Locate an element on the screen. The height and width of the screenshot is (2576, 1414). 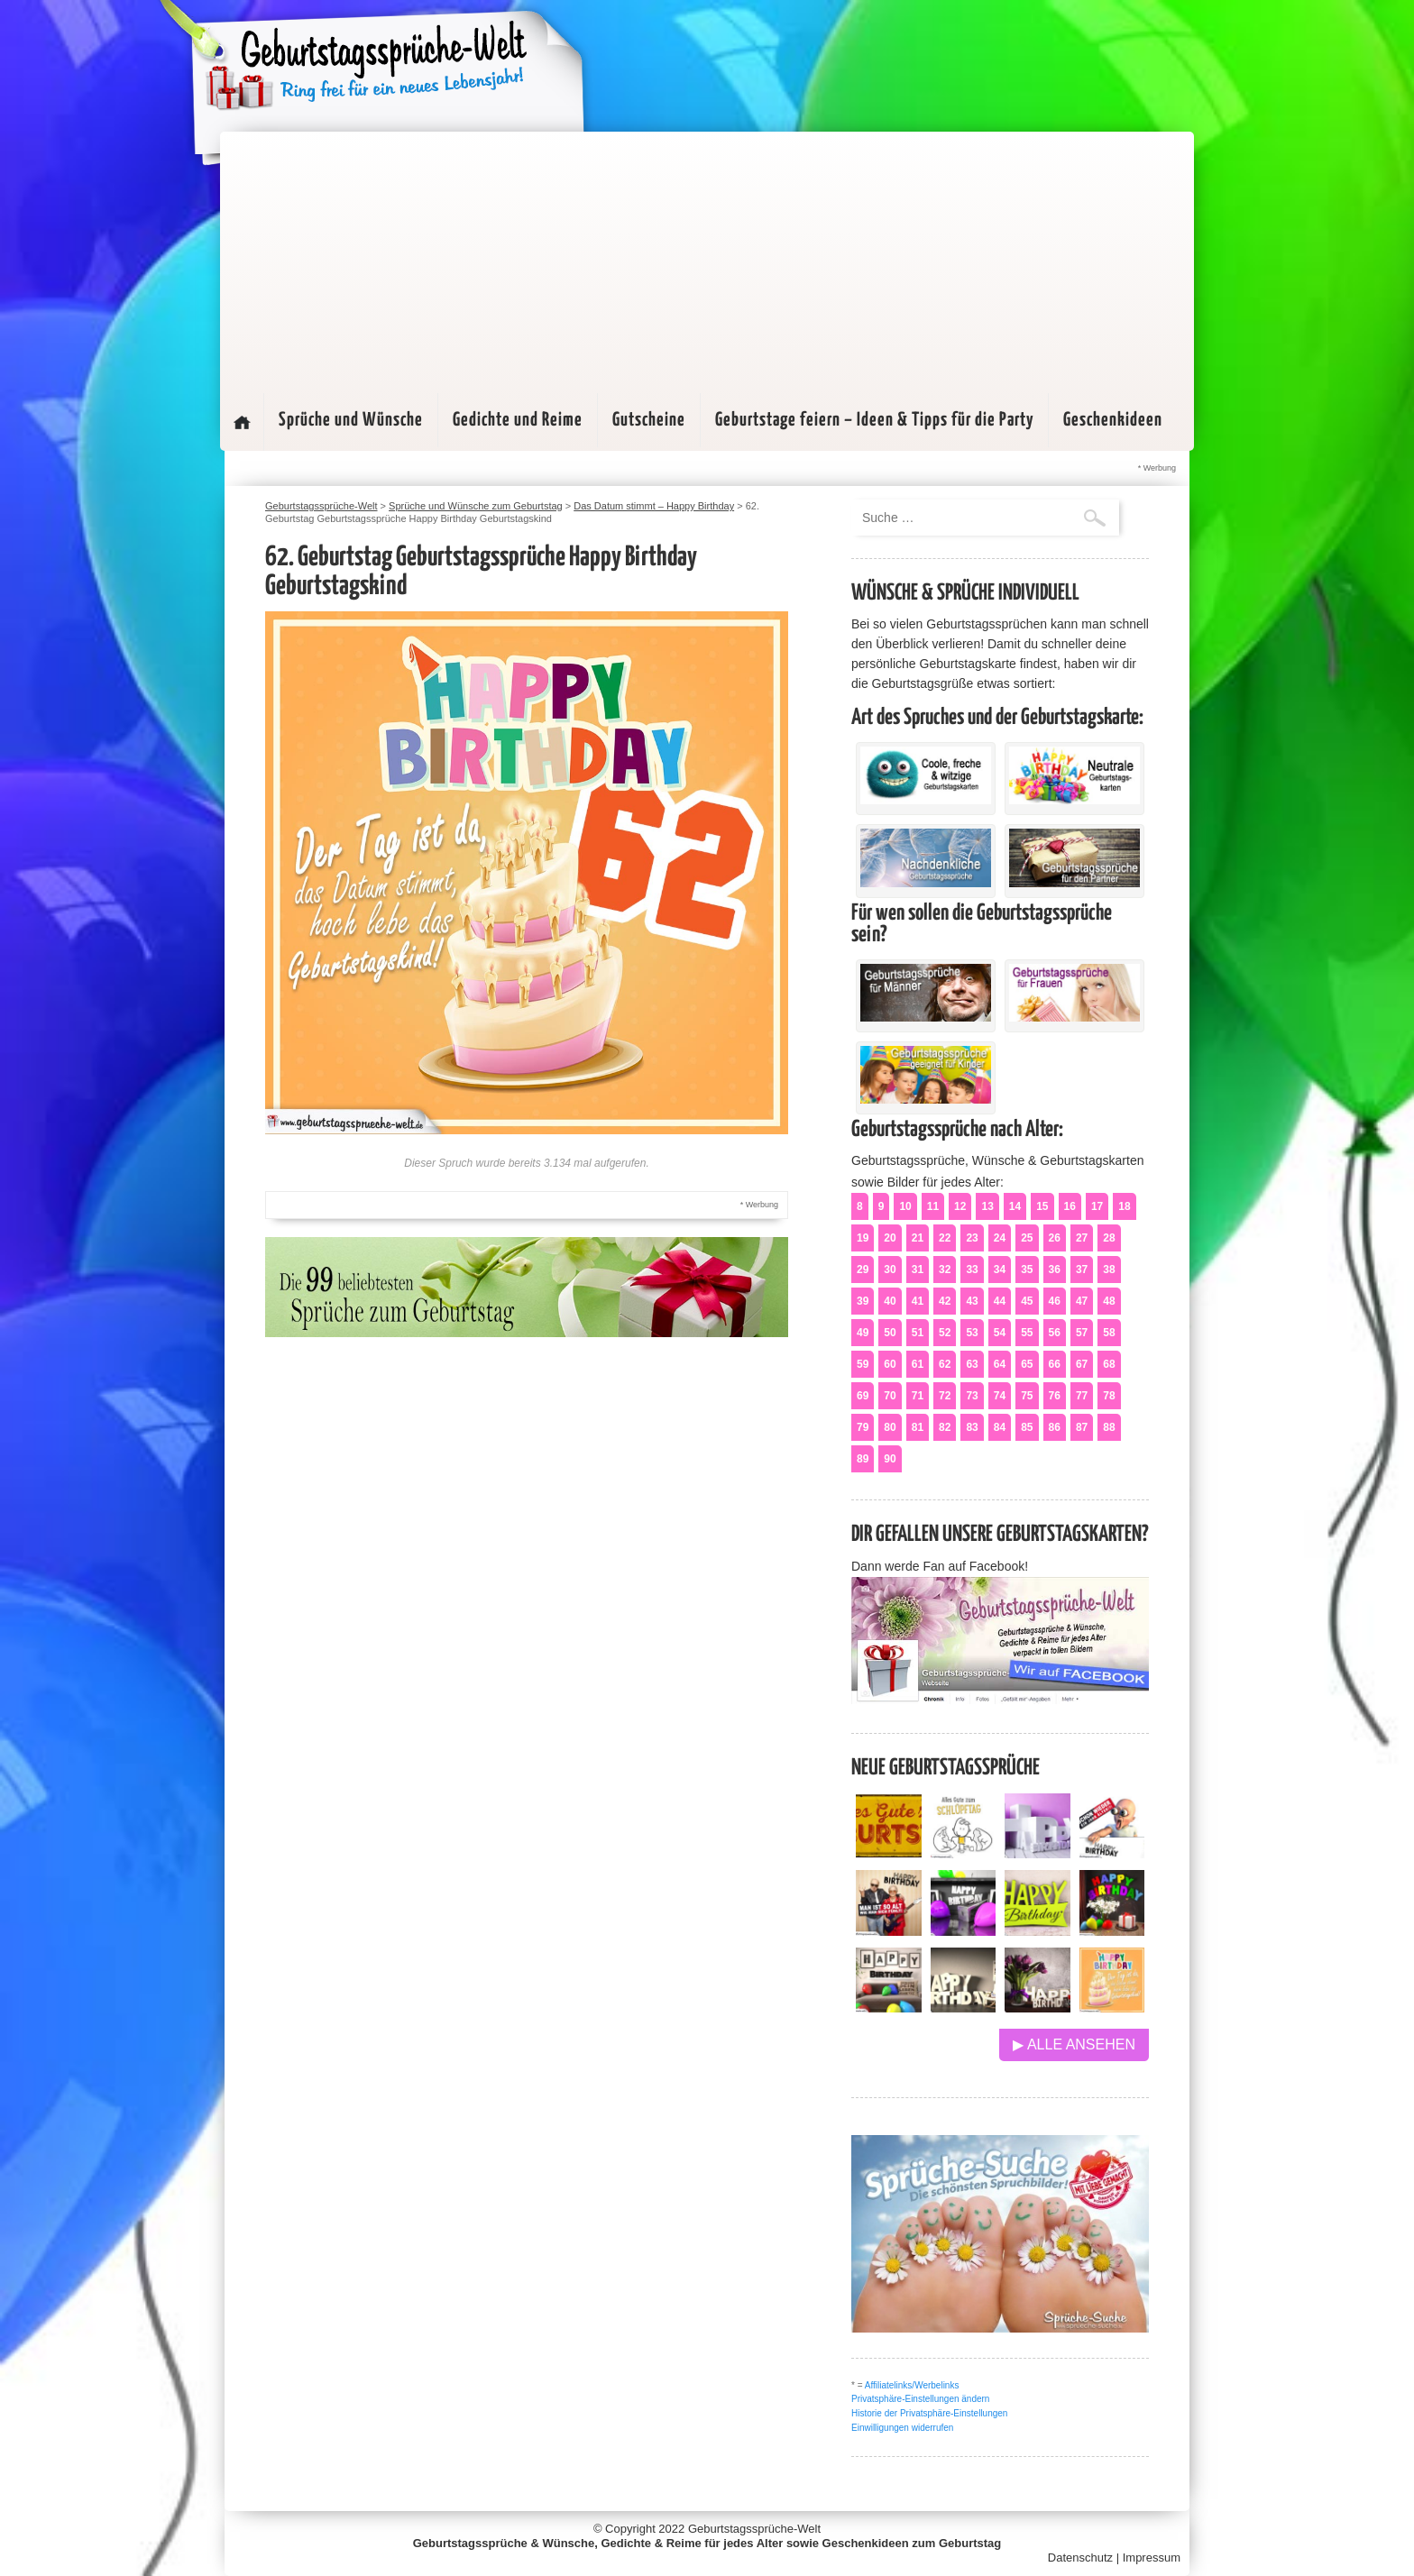
Gutscheine is located at coordinates (648, 420).